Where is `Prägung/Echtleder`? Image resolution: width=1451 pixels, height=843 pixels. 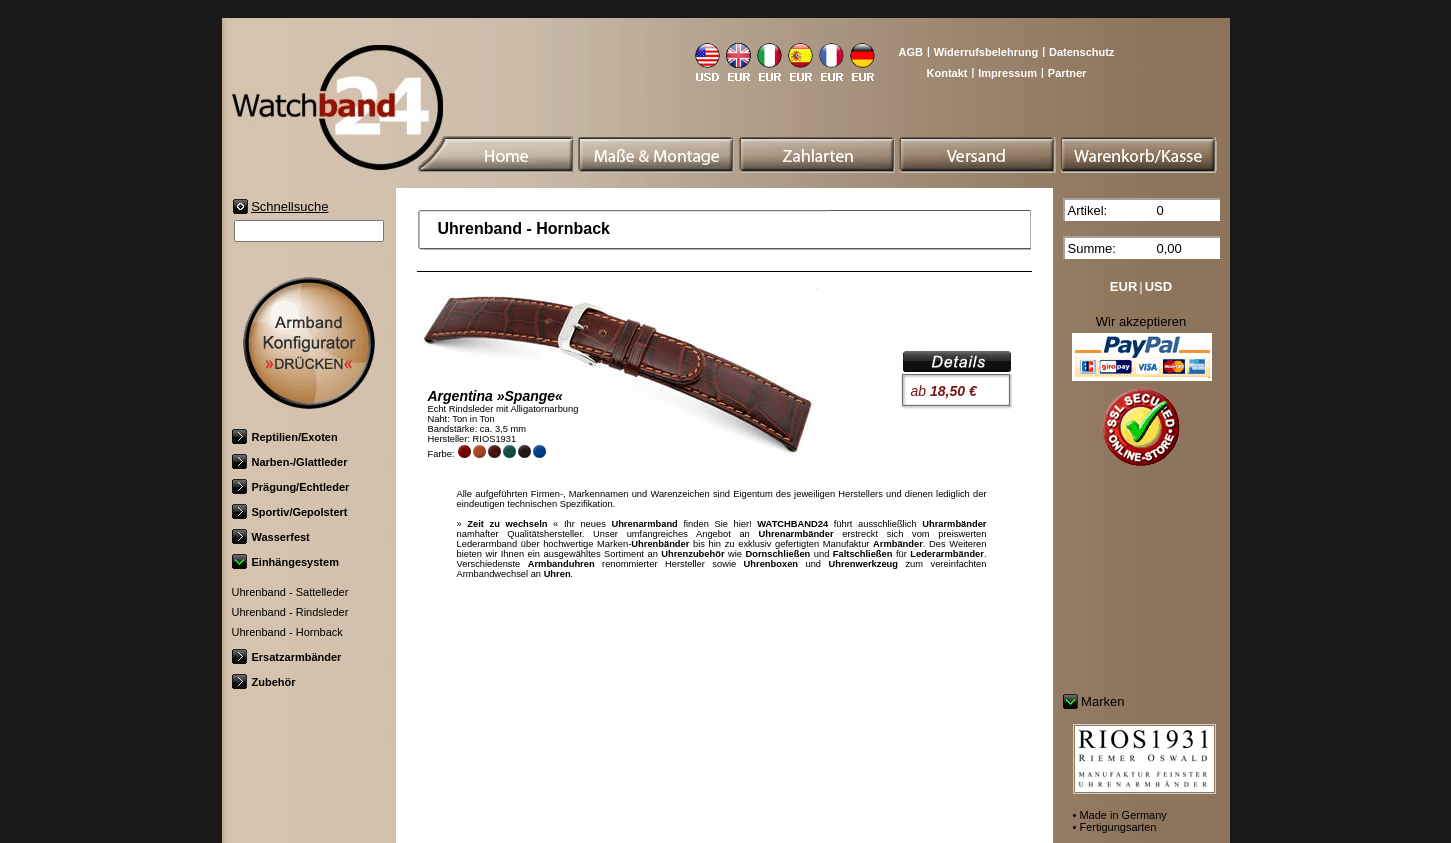 Prägung/Echtleder is located at coordinates (291, 487).